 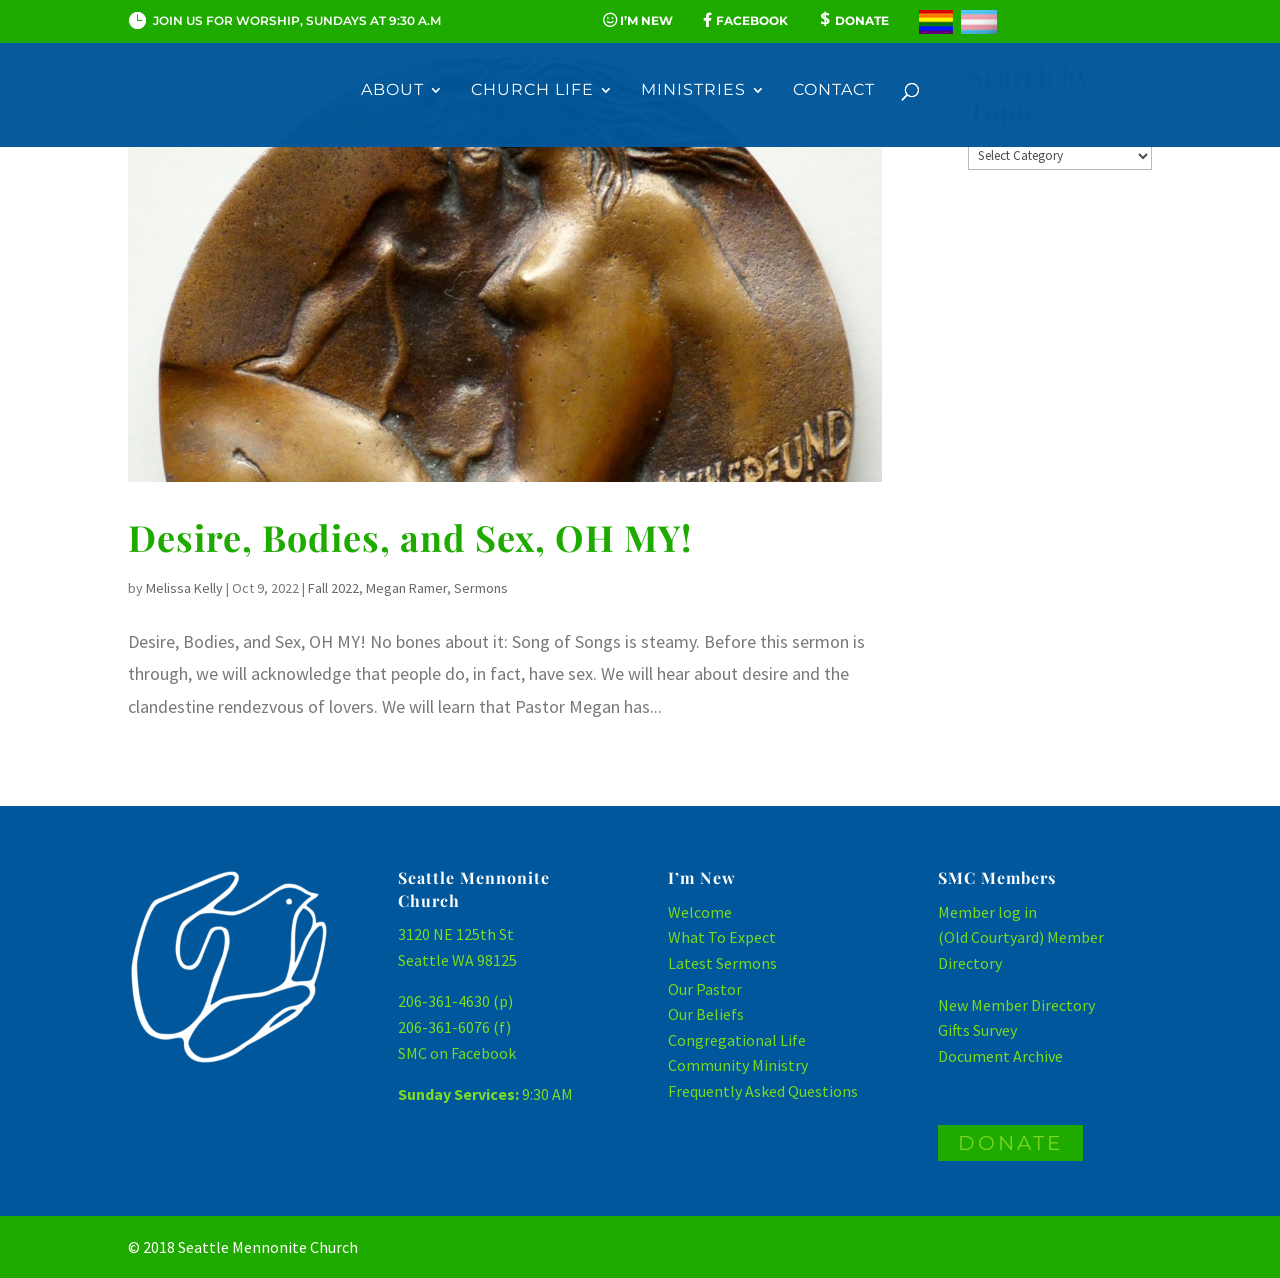 What do you see at coordinates (481, 588) in the screenshot?
I see `Sermons` at bounding box center [481, 588].